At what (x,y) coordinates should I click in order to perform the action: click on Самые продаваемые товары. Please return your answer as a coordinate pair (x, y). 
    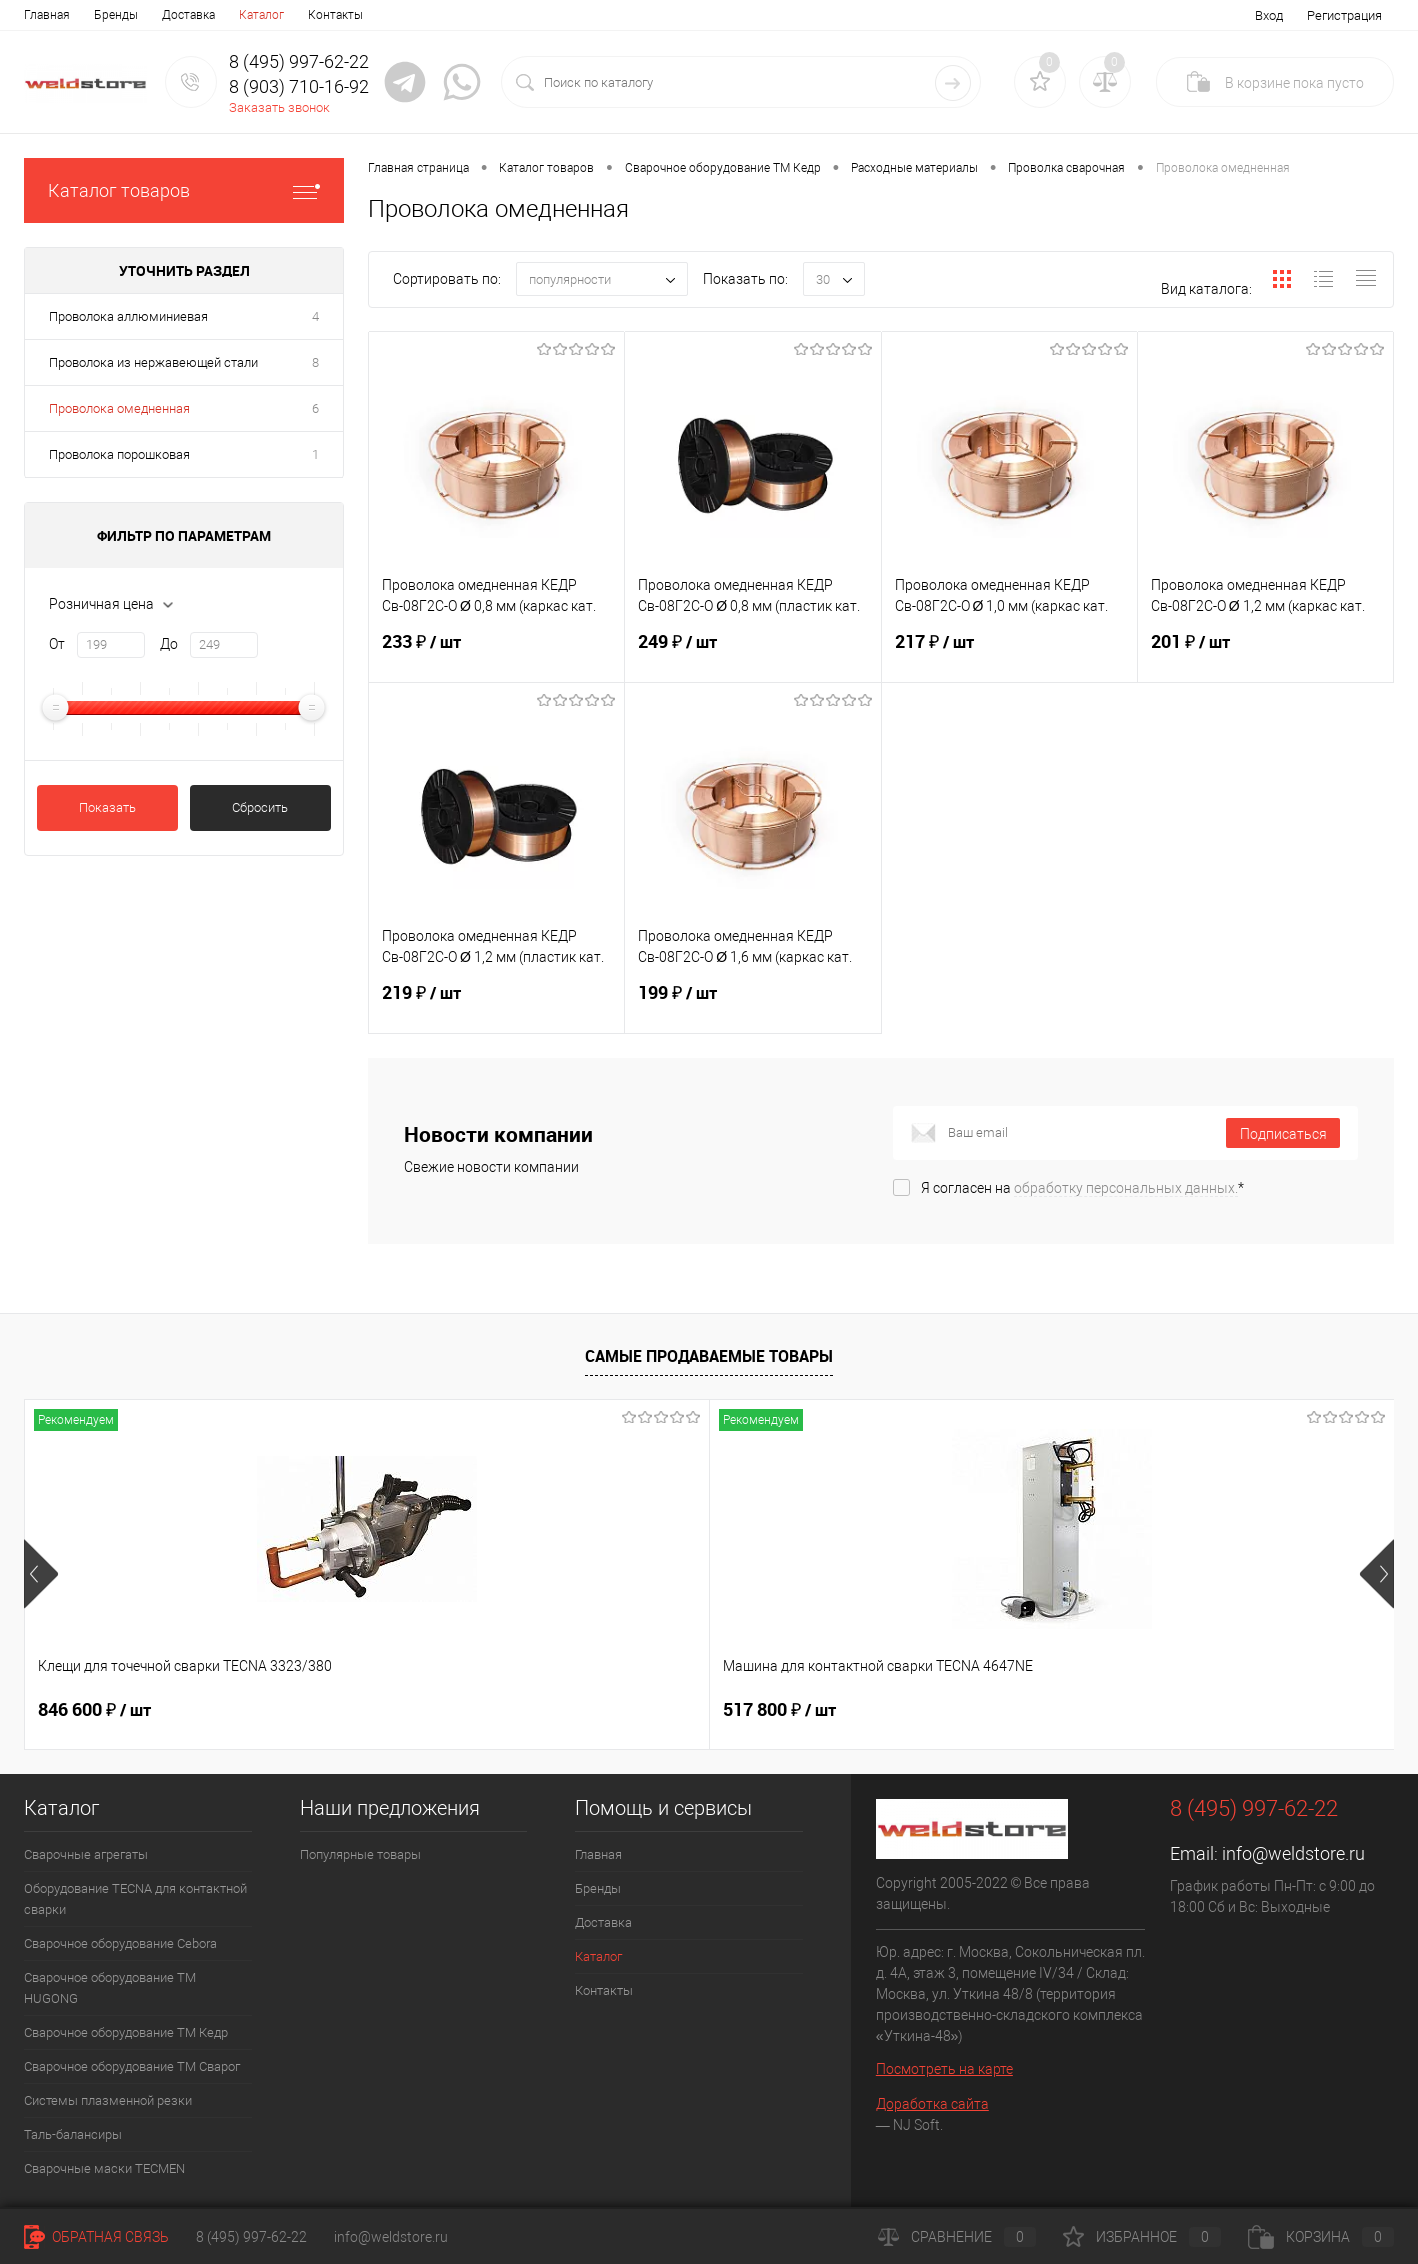
    Looking at the image, I should click on (709, 1356).